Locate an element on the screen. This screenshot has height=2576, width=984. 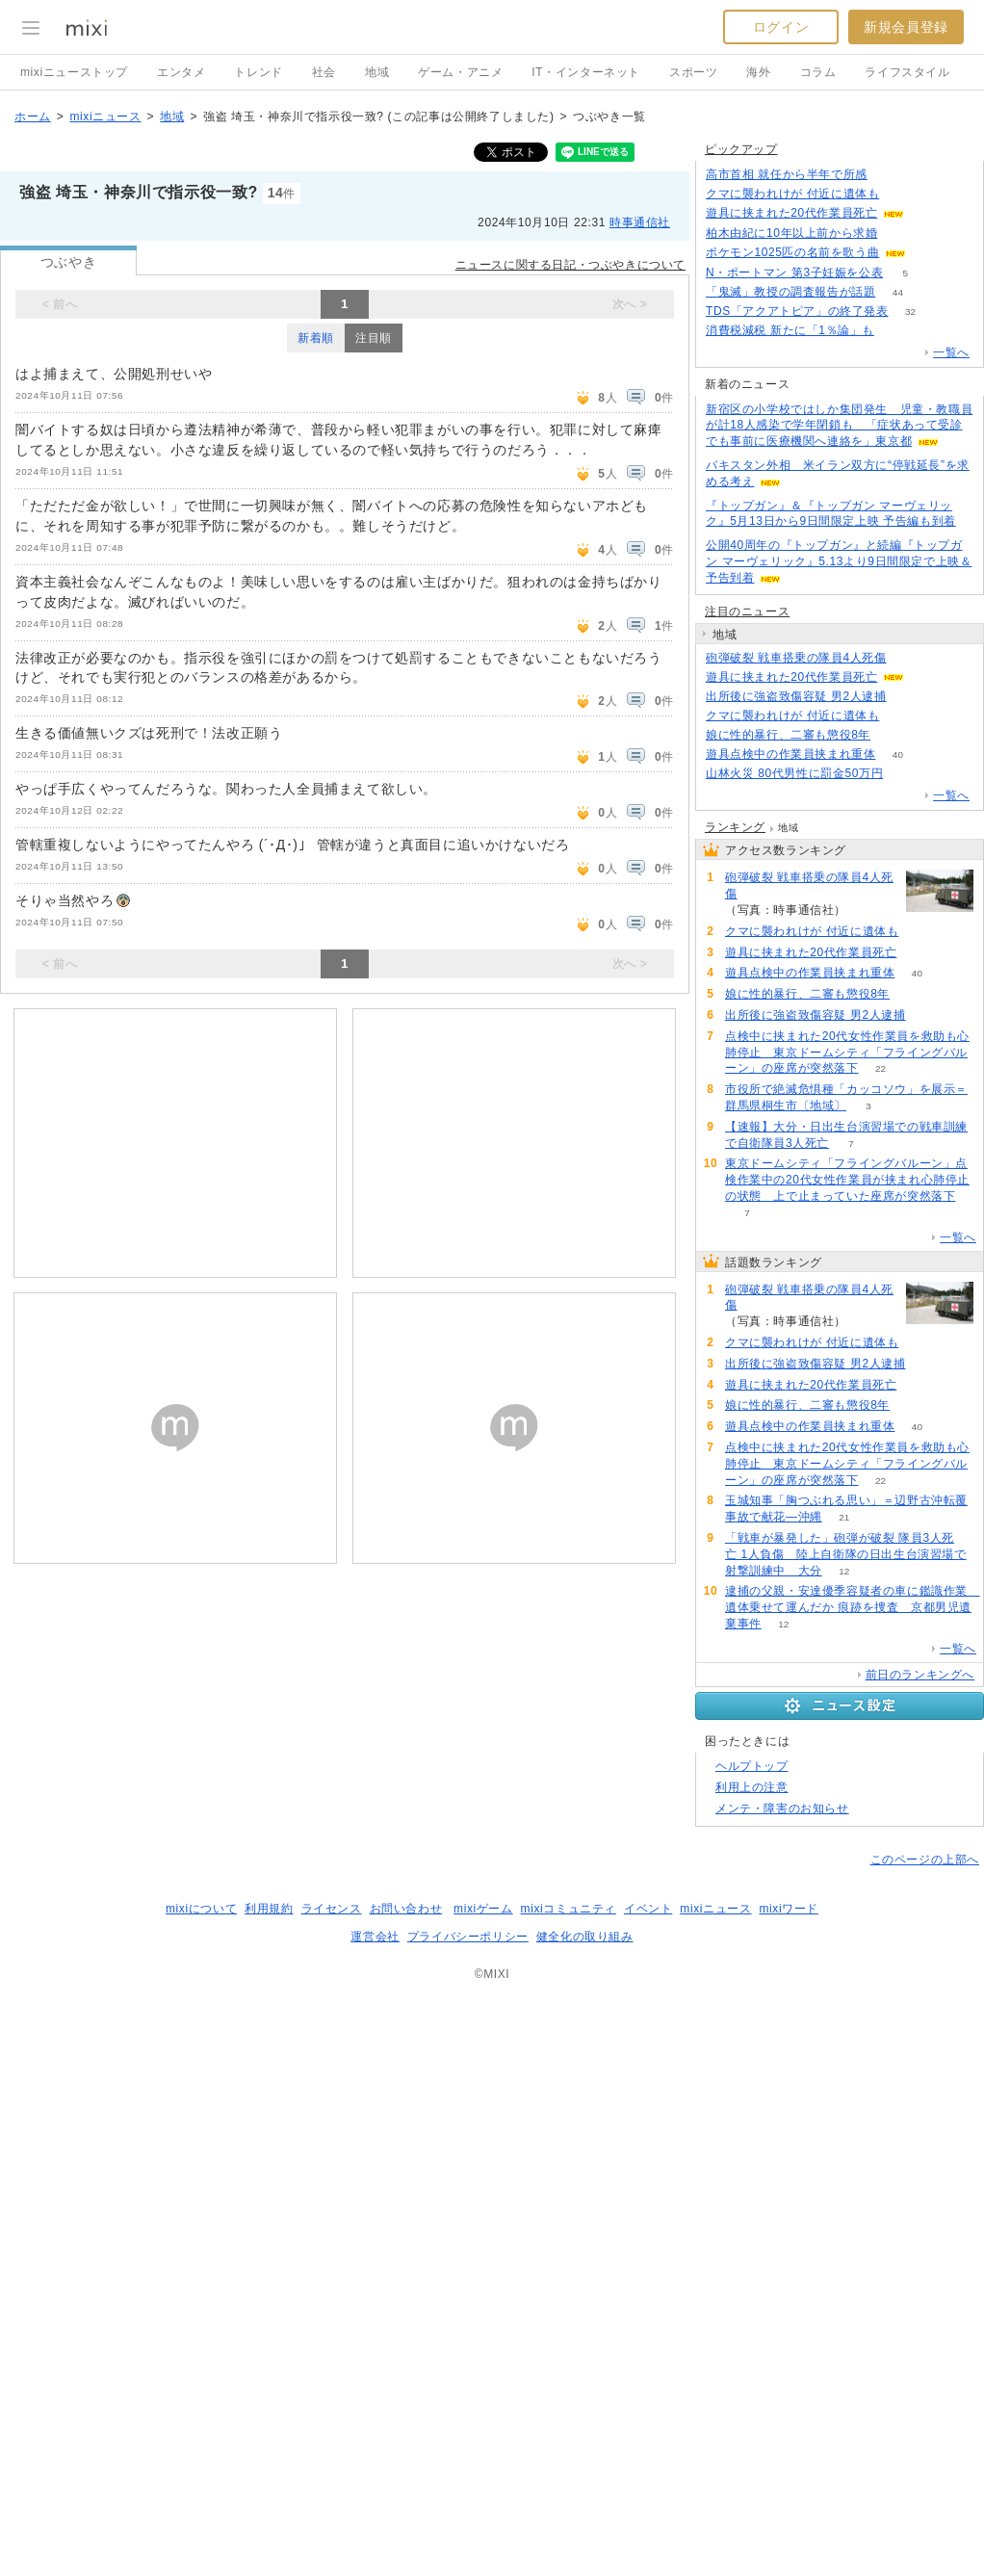
出所後に強盗致傷容疑 男2人逮捕 is located at coordinates (796, 696).